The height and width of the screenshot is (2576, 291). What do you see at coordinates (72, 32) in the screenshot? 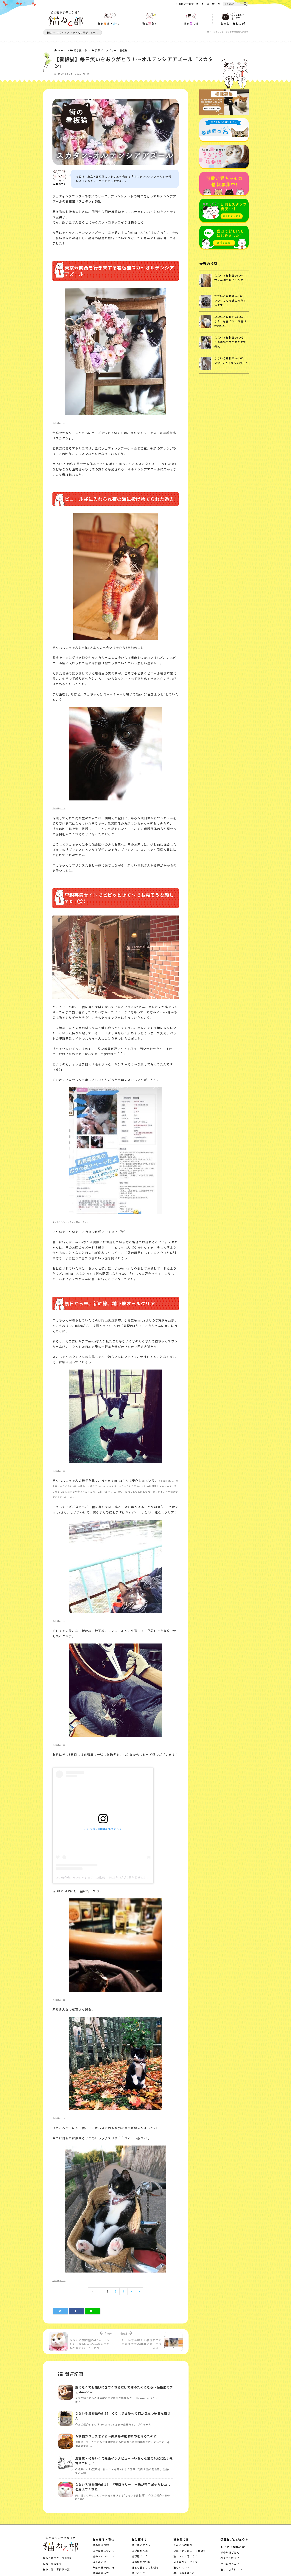
I see `新型コロナウイルス ペット向け最新ニュース` at bounding box center [72, 32].